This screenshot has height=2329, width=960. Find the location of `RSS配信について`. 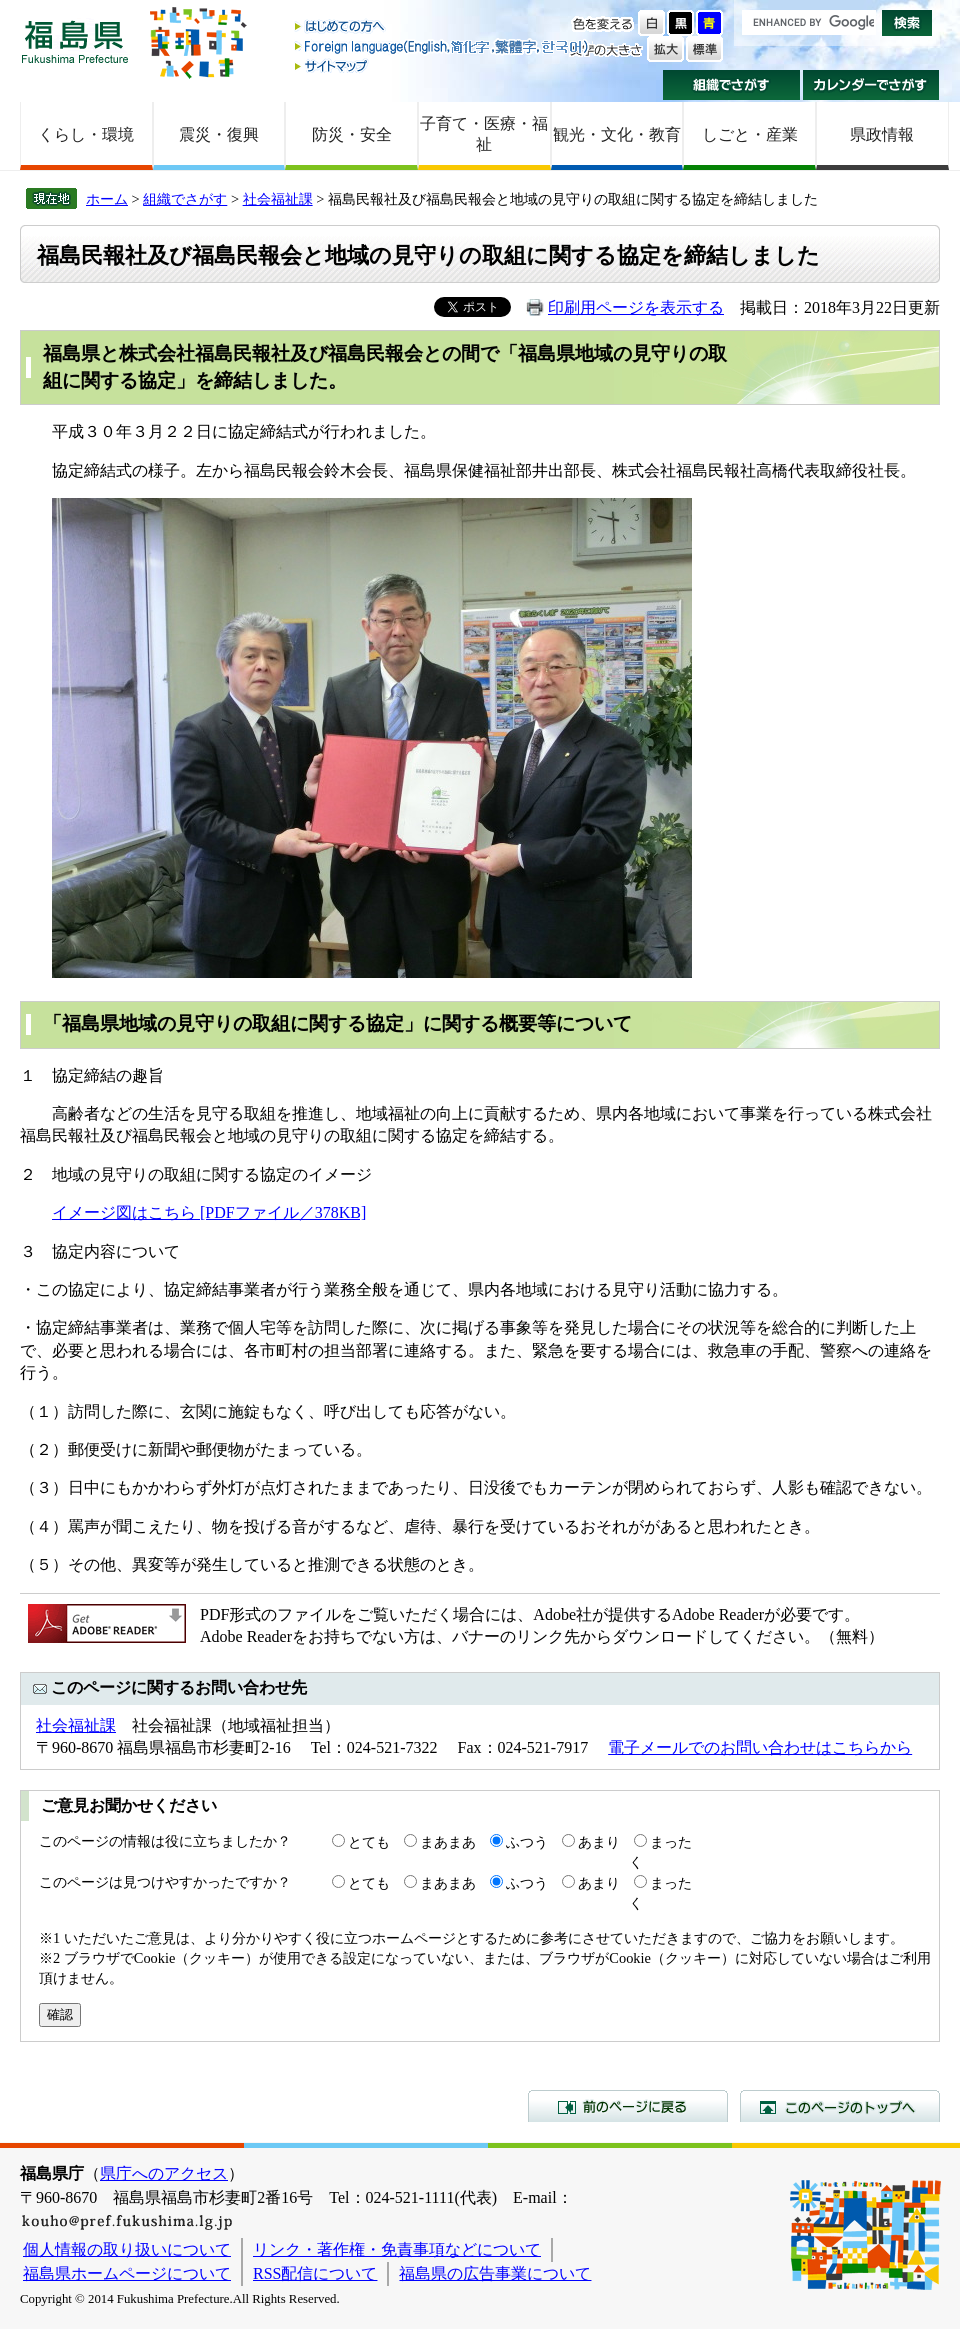

RSS配信について is located at coordinates (315, 2273).